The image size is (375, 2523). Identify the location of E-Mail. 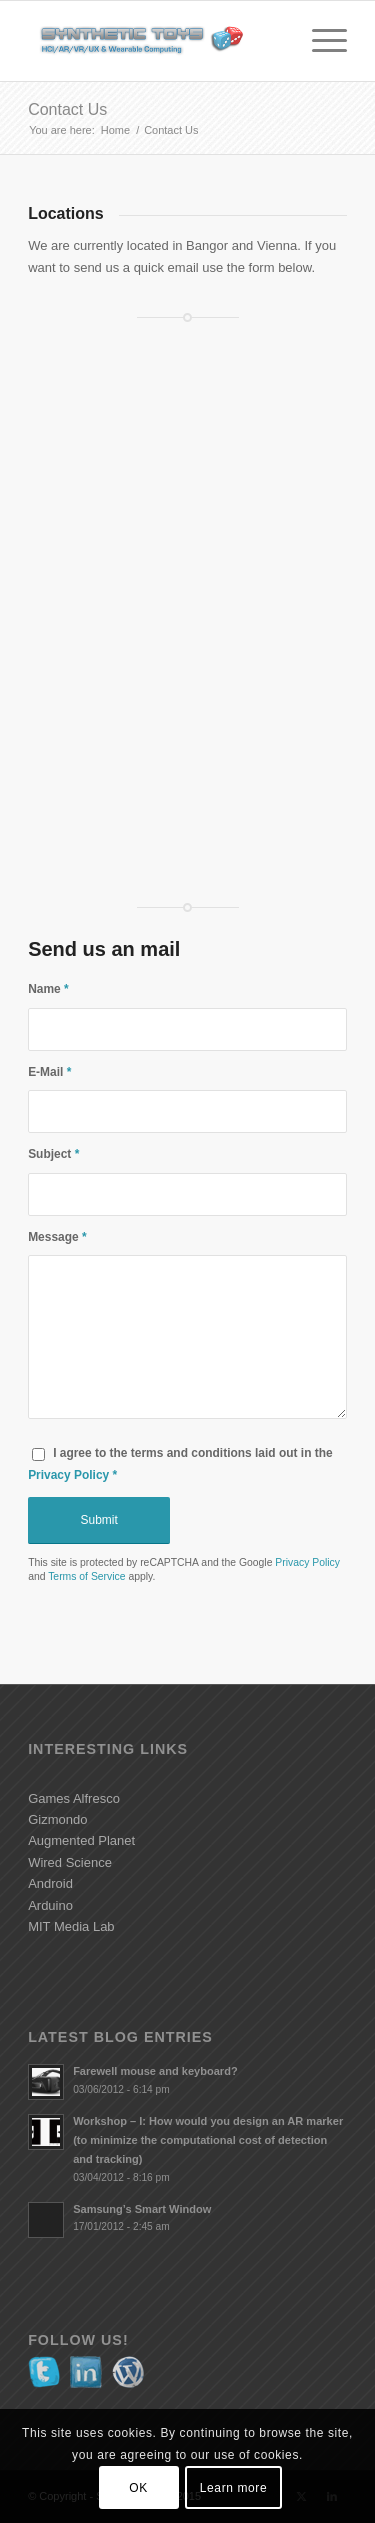
(49, 1072).